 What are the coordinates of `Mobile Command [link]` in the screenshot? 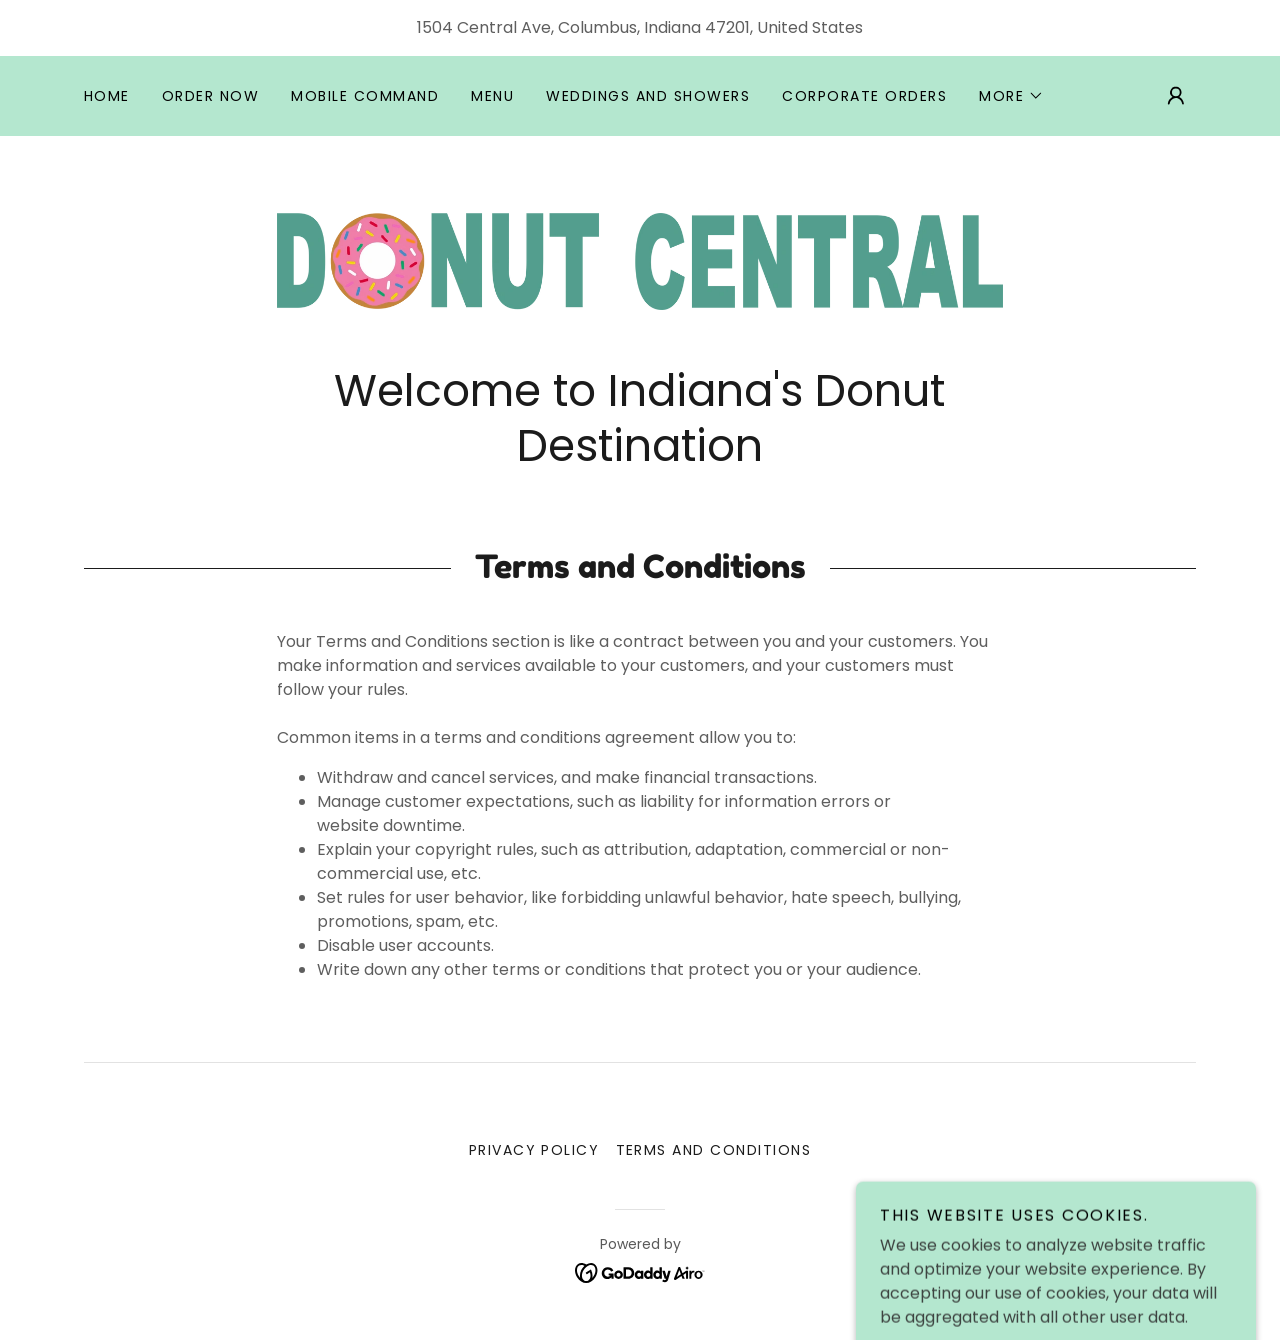 It's located at (365, 96).